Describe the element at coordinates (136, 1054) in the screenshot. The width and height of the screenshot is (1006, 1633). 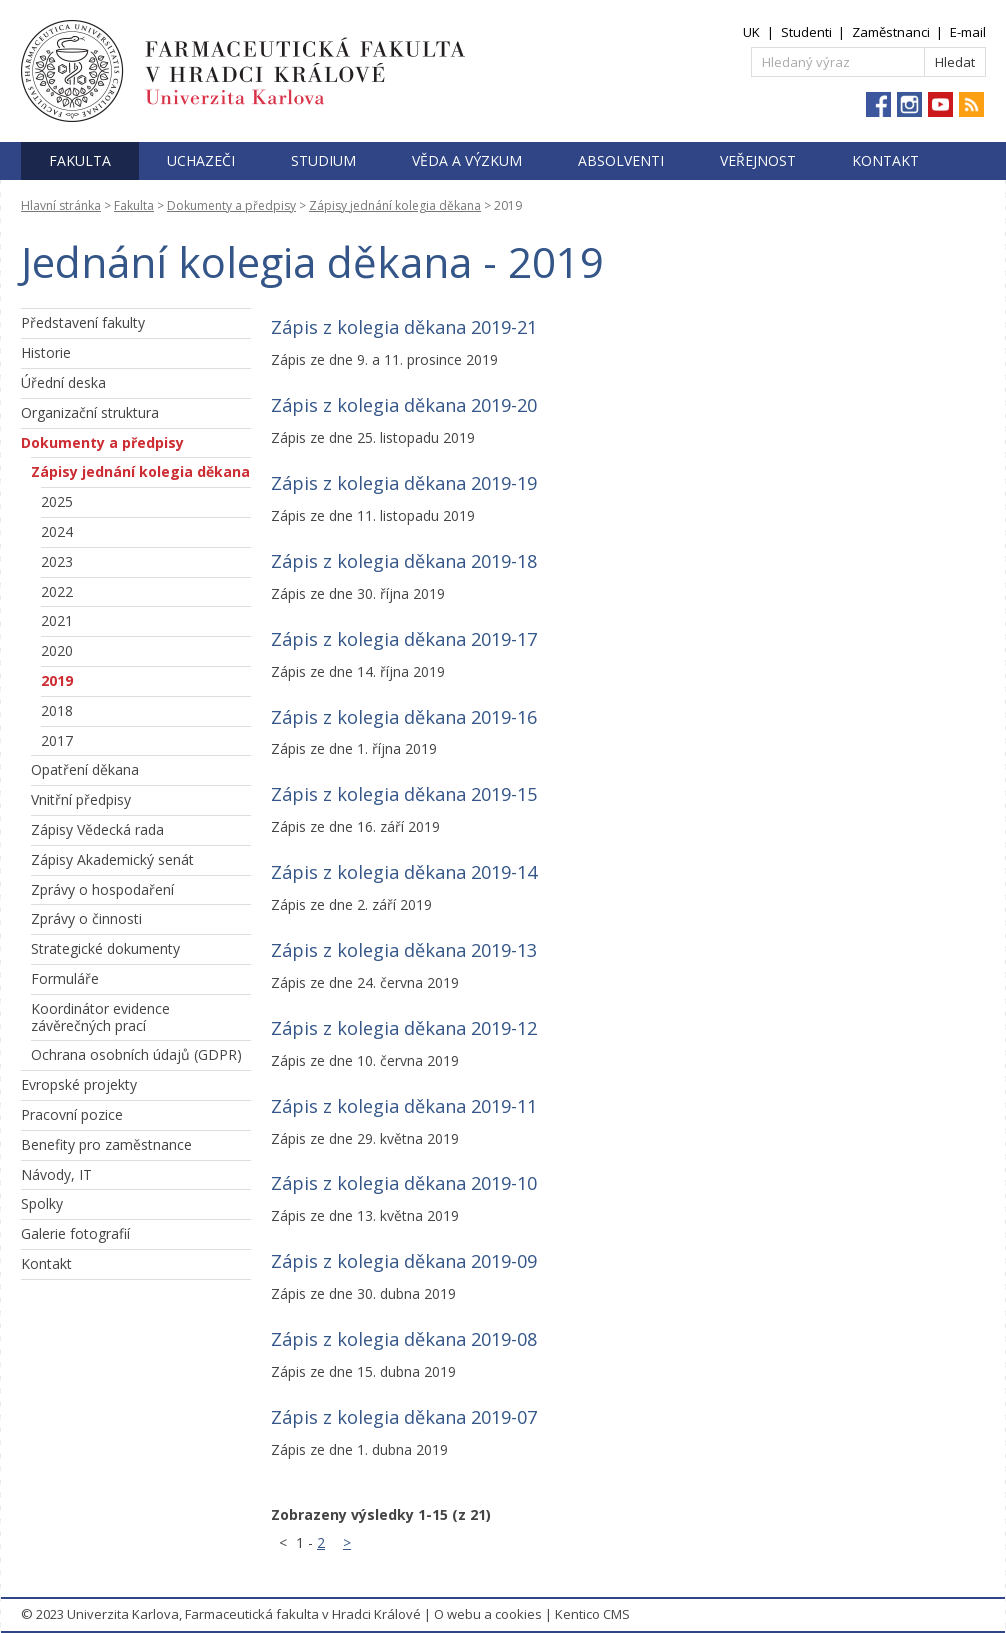
I see `Ochrana osobních údajů (GDPR)` at that location.